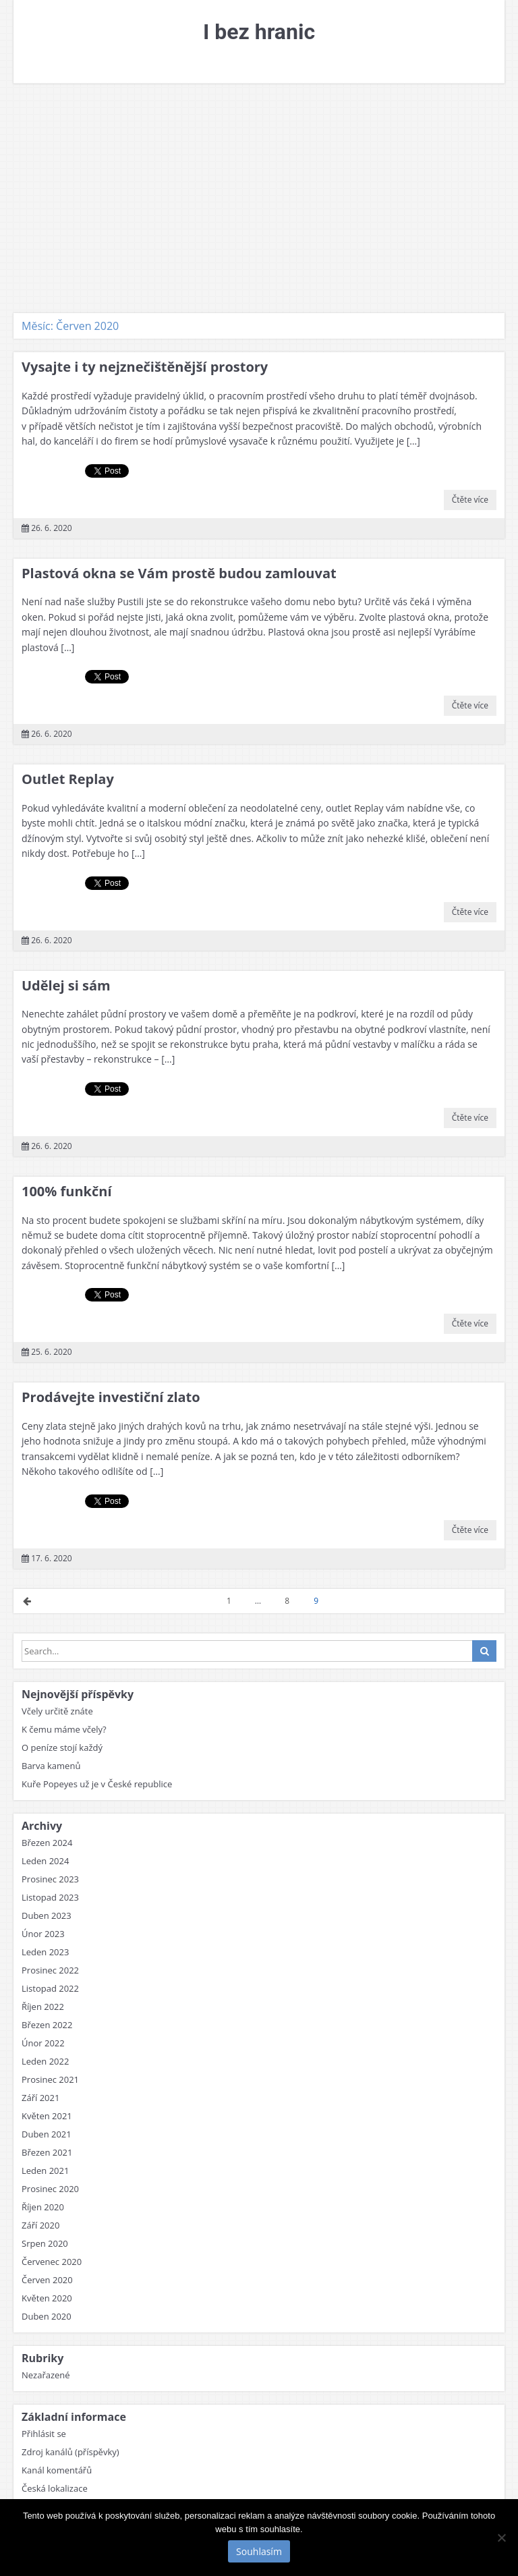  What do you see at coordinates (111, 1397) in the screenshot?
I see `Prodávejte investiční zlato` at bounding box center [111, 1397].